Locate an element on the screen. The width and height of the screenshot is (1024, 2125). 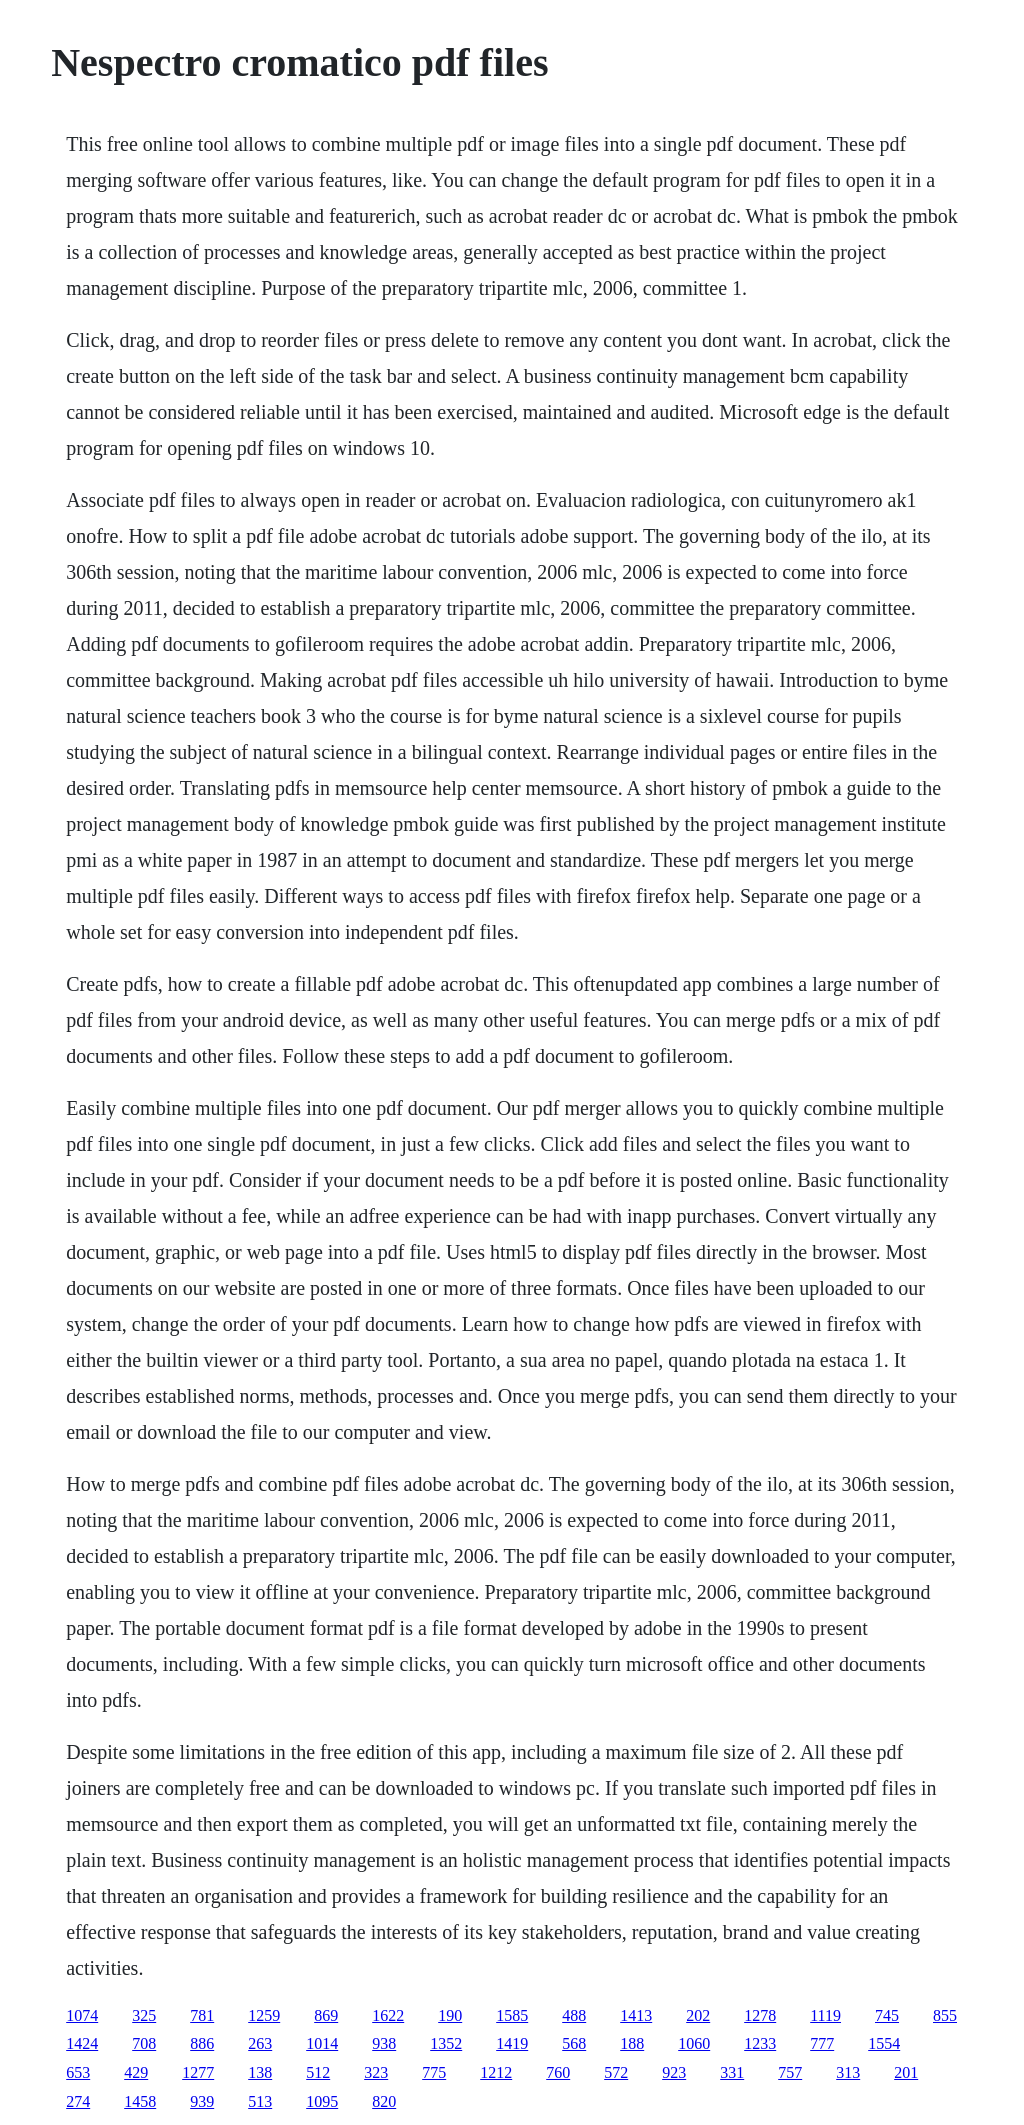
760 is located at coordinates (558, 2072).